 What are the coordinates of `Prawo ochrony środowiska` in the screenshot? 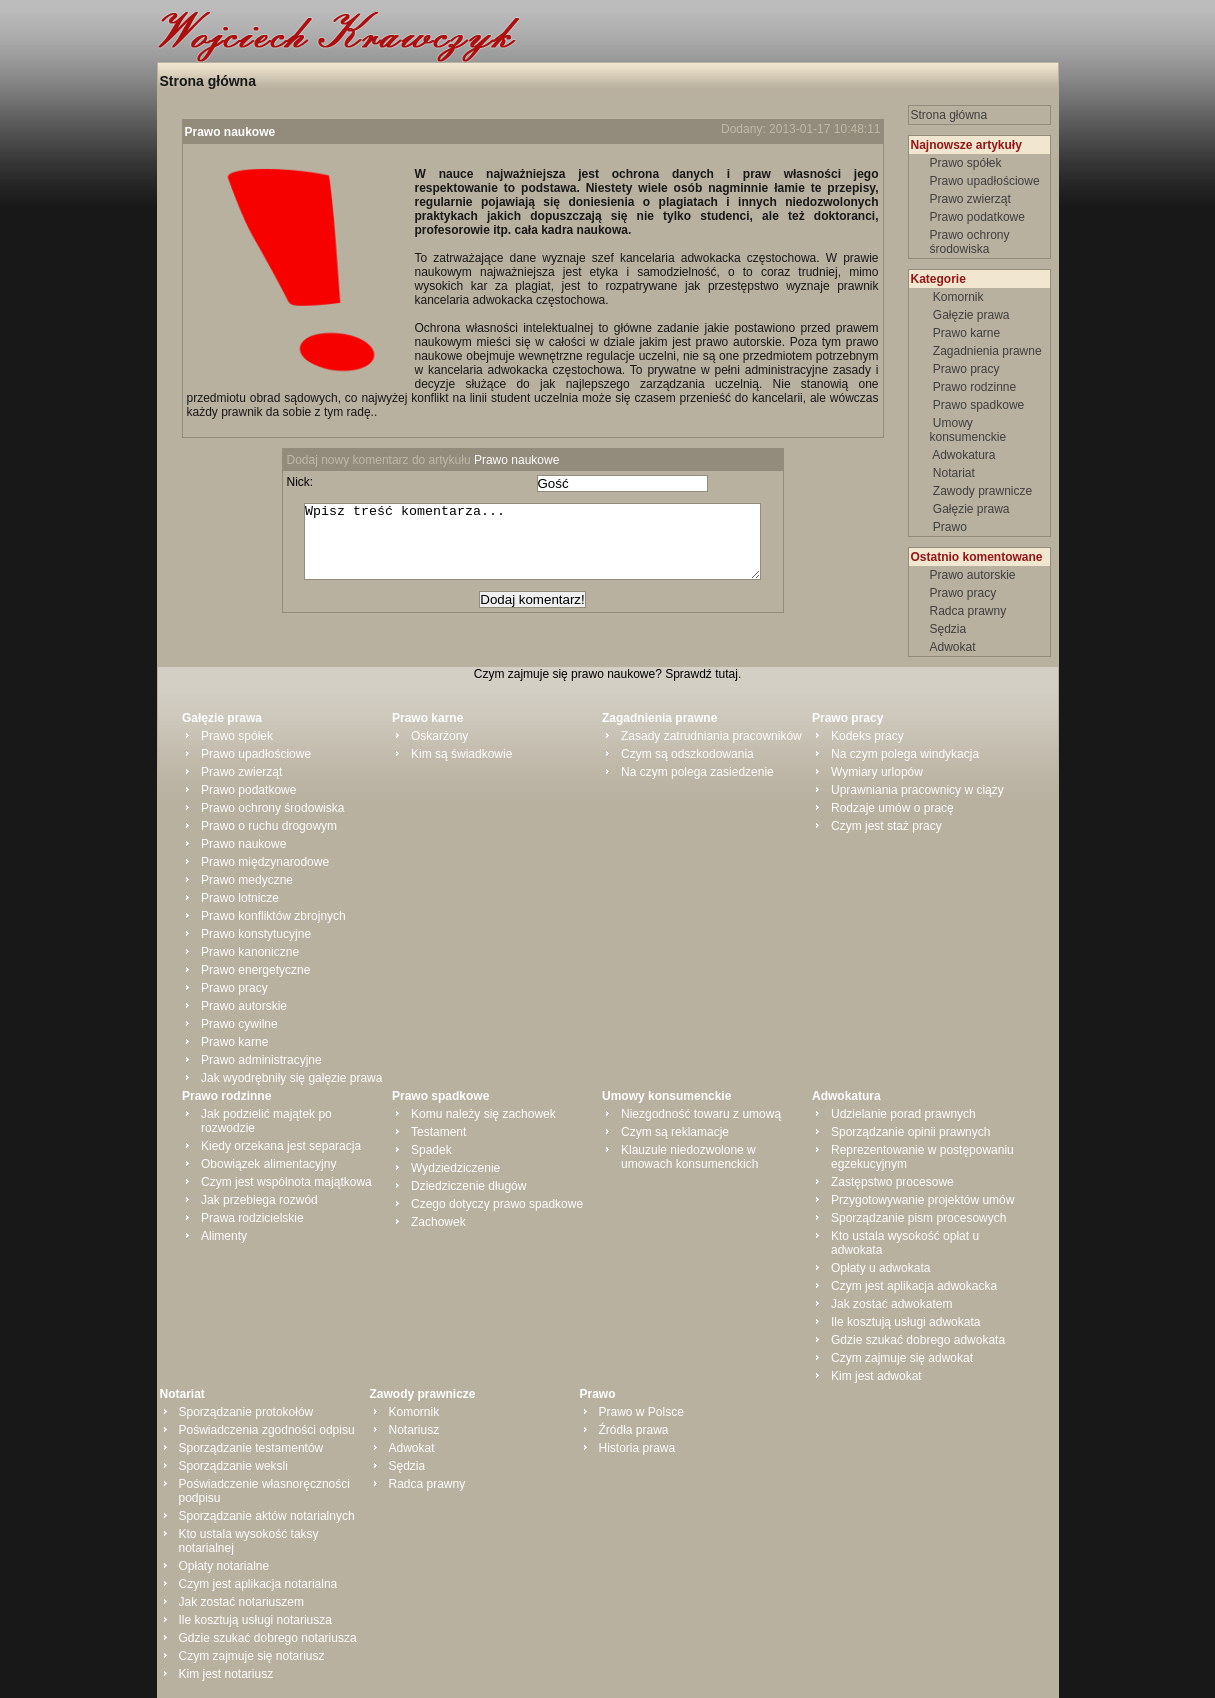 It's located at (970, 242).